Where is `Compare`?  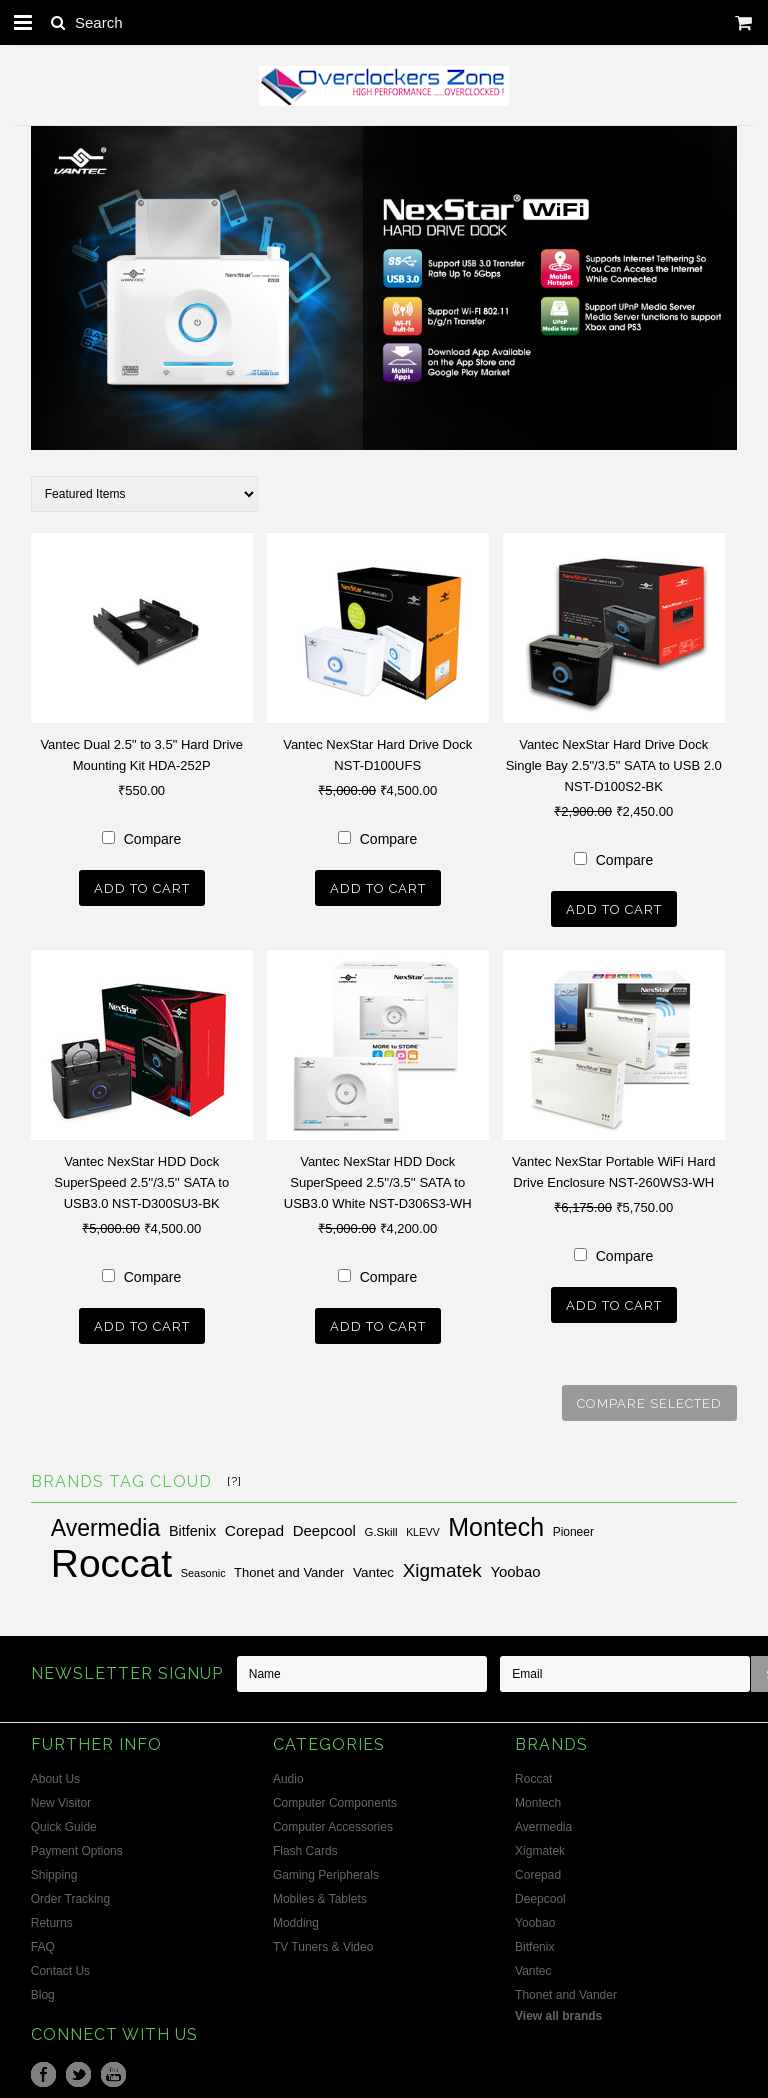 Compare is located at coordinates (153, 839).